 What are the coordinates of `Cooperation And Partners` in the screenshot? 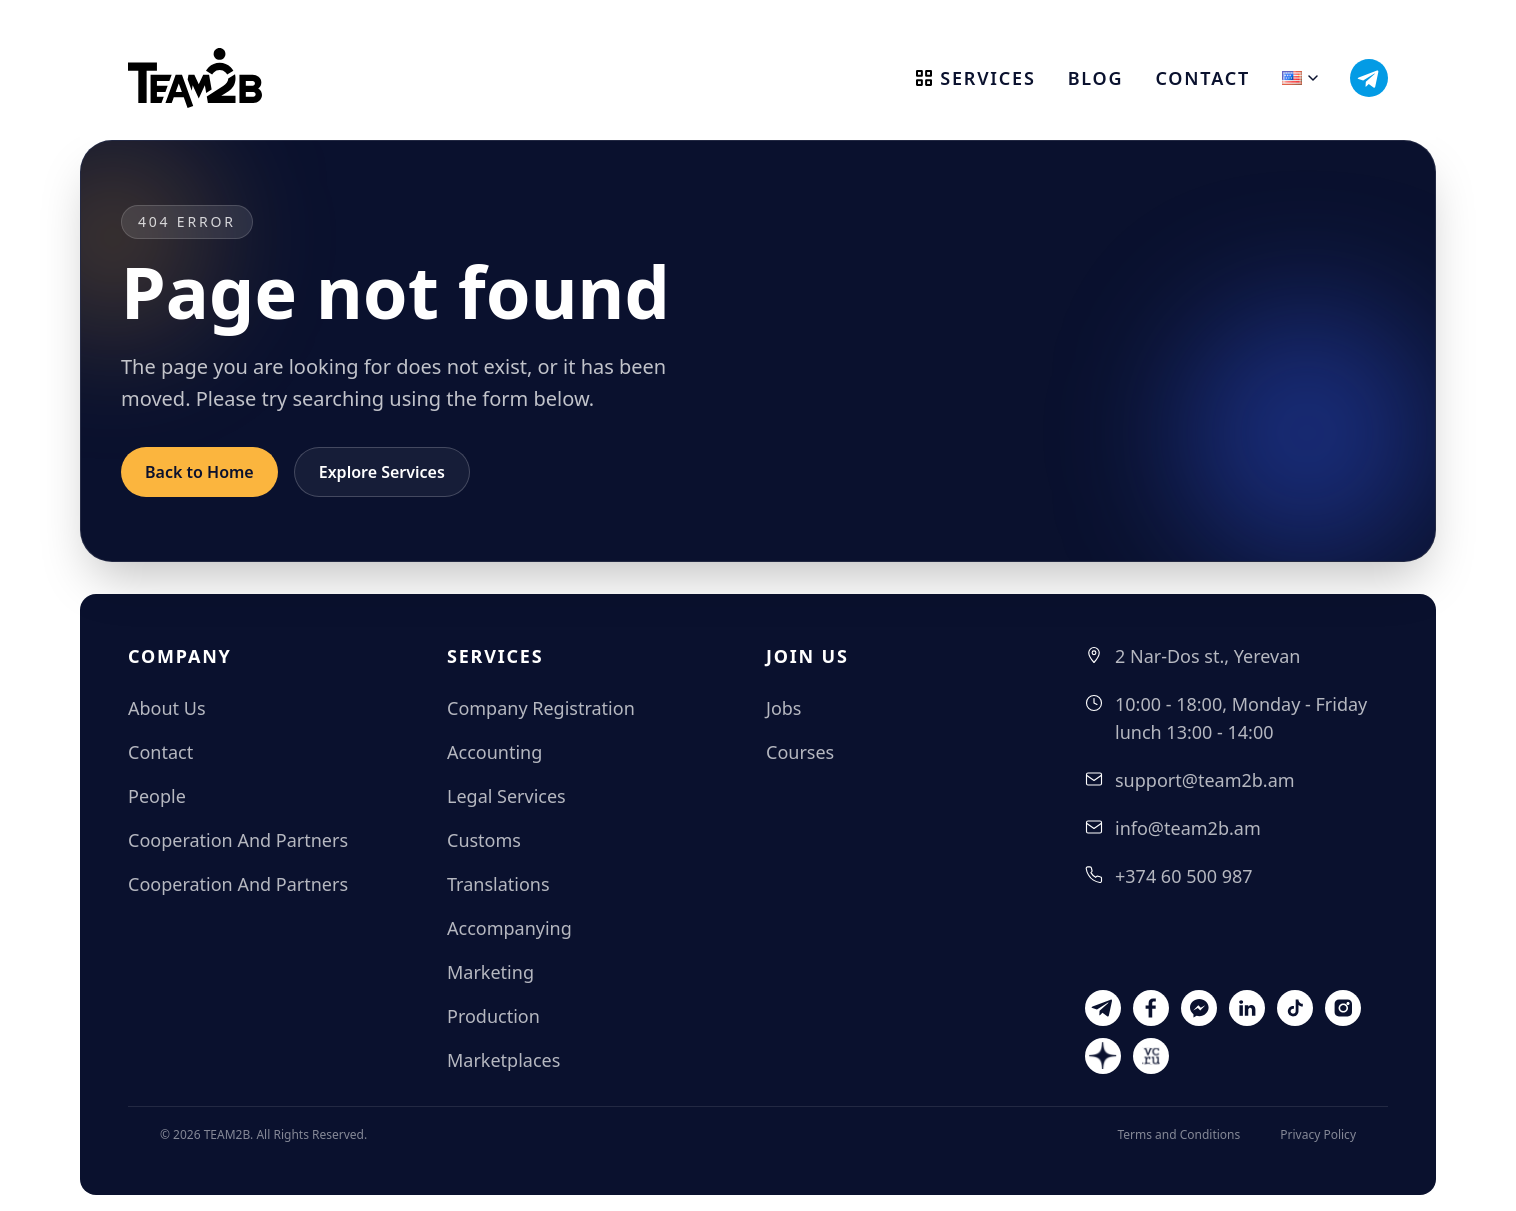 It's located at (238, 840).